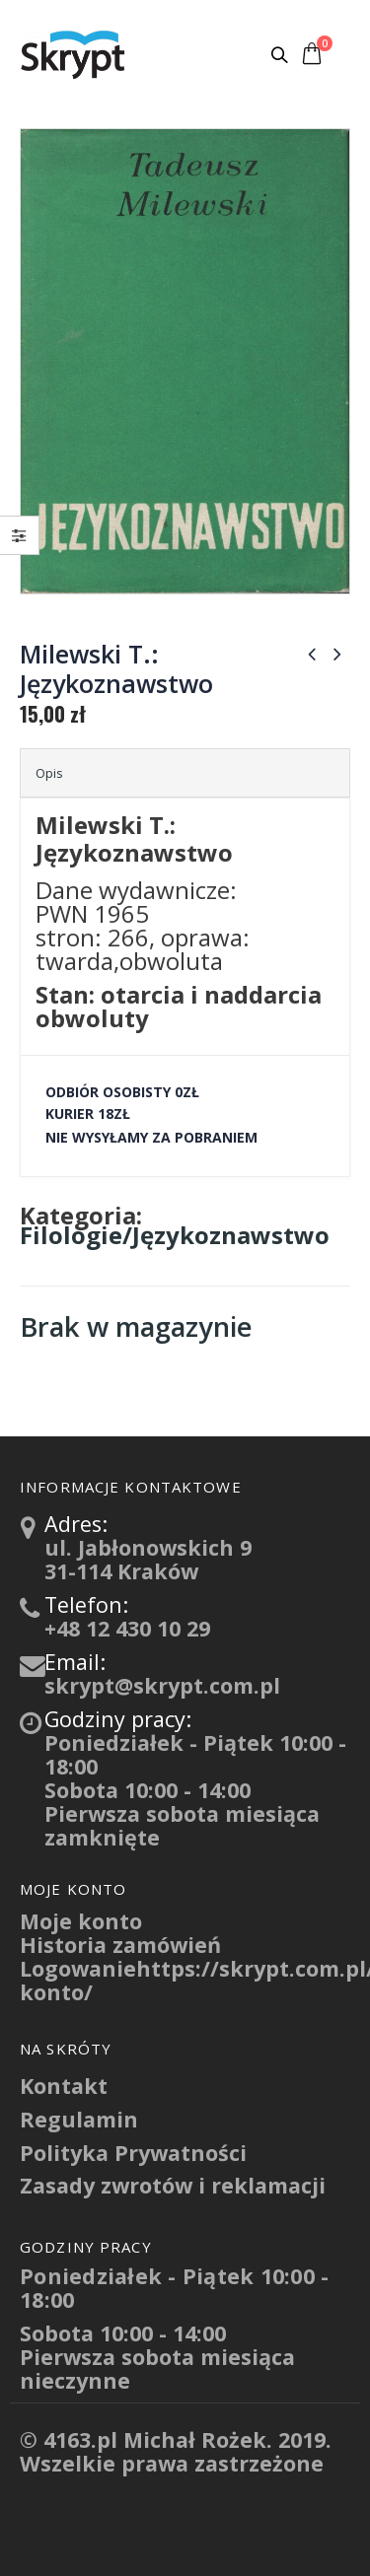 The width and height of the screenshot is (370, 2576). What do you see at coordinates (64, 2085) in the screenshot?
I see `Kontakt` at bounding box center [64, 2085].